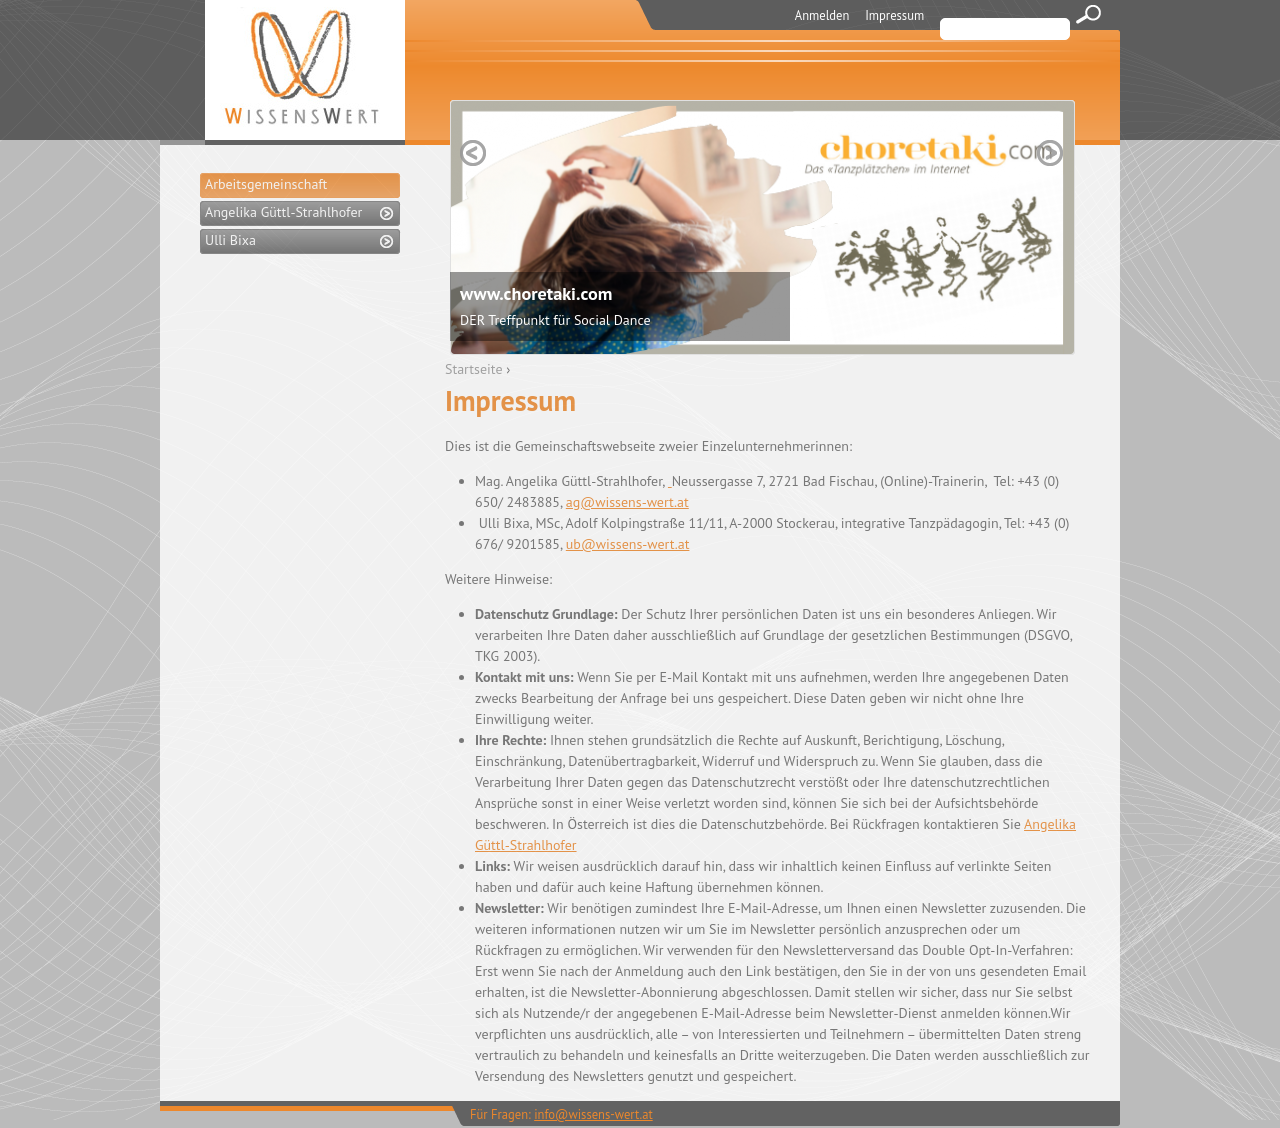 This screenshot has width=1280, height=1128. Describe the element at coordinates (266, 184) in the screenshot. I see `Arbeitsgemeinschaft` at that location.